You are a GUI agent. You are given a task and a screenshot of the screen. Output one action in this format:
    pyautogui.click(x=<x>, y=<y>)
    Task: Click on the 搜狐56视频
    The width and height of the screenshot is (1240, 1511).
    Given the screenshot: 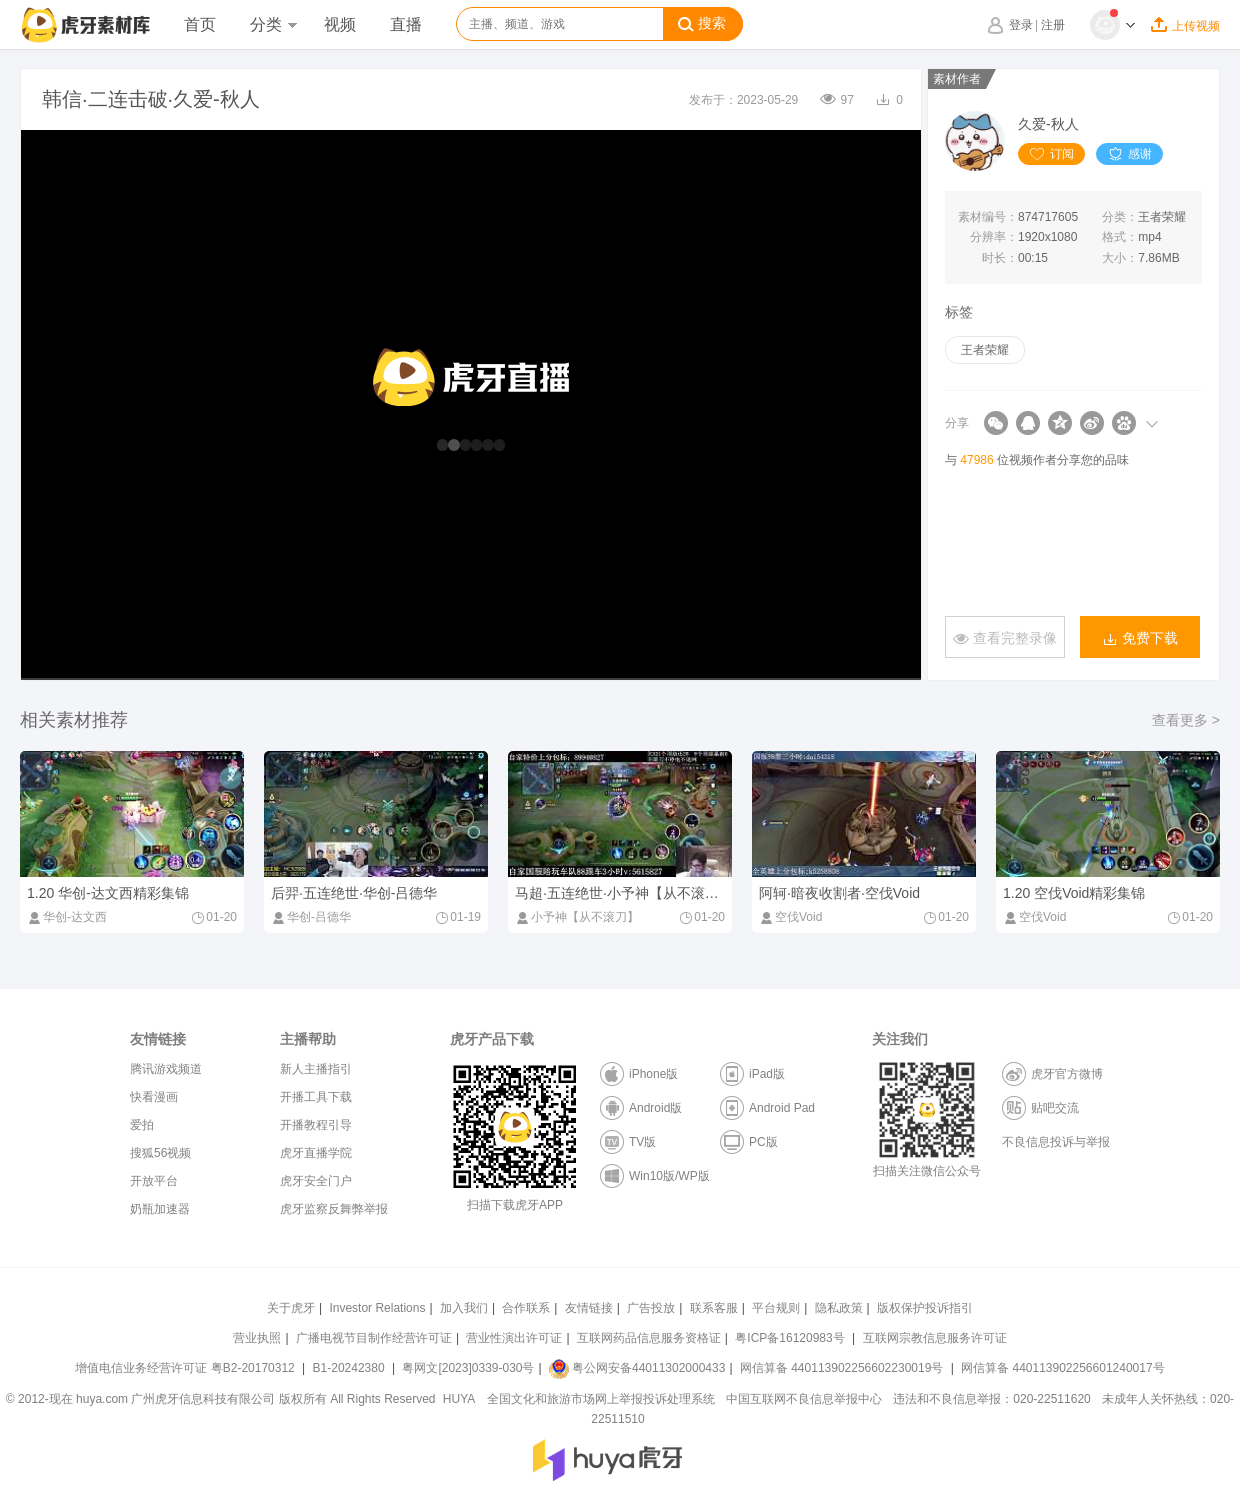 What is the action you would take?
    pyautogui.click(x=160, y=1153)
    